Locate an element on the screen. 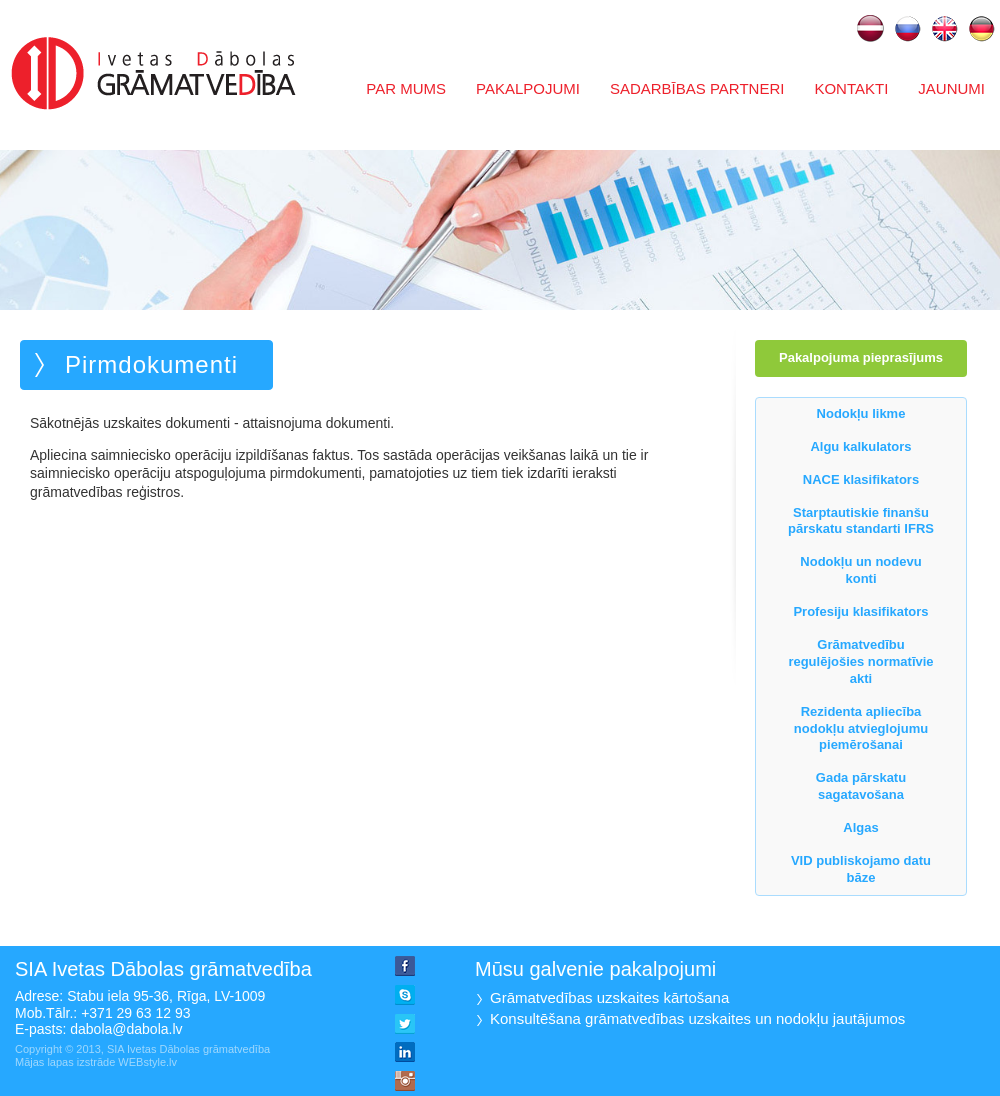 The image size is (1000, 1096). NACE klasifikators is located at coordinates (861, 479).